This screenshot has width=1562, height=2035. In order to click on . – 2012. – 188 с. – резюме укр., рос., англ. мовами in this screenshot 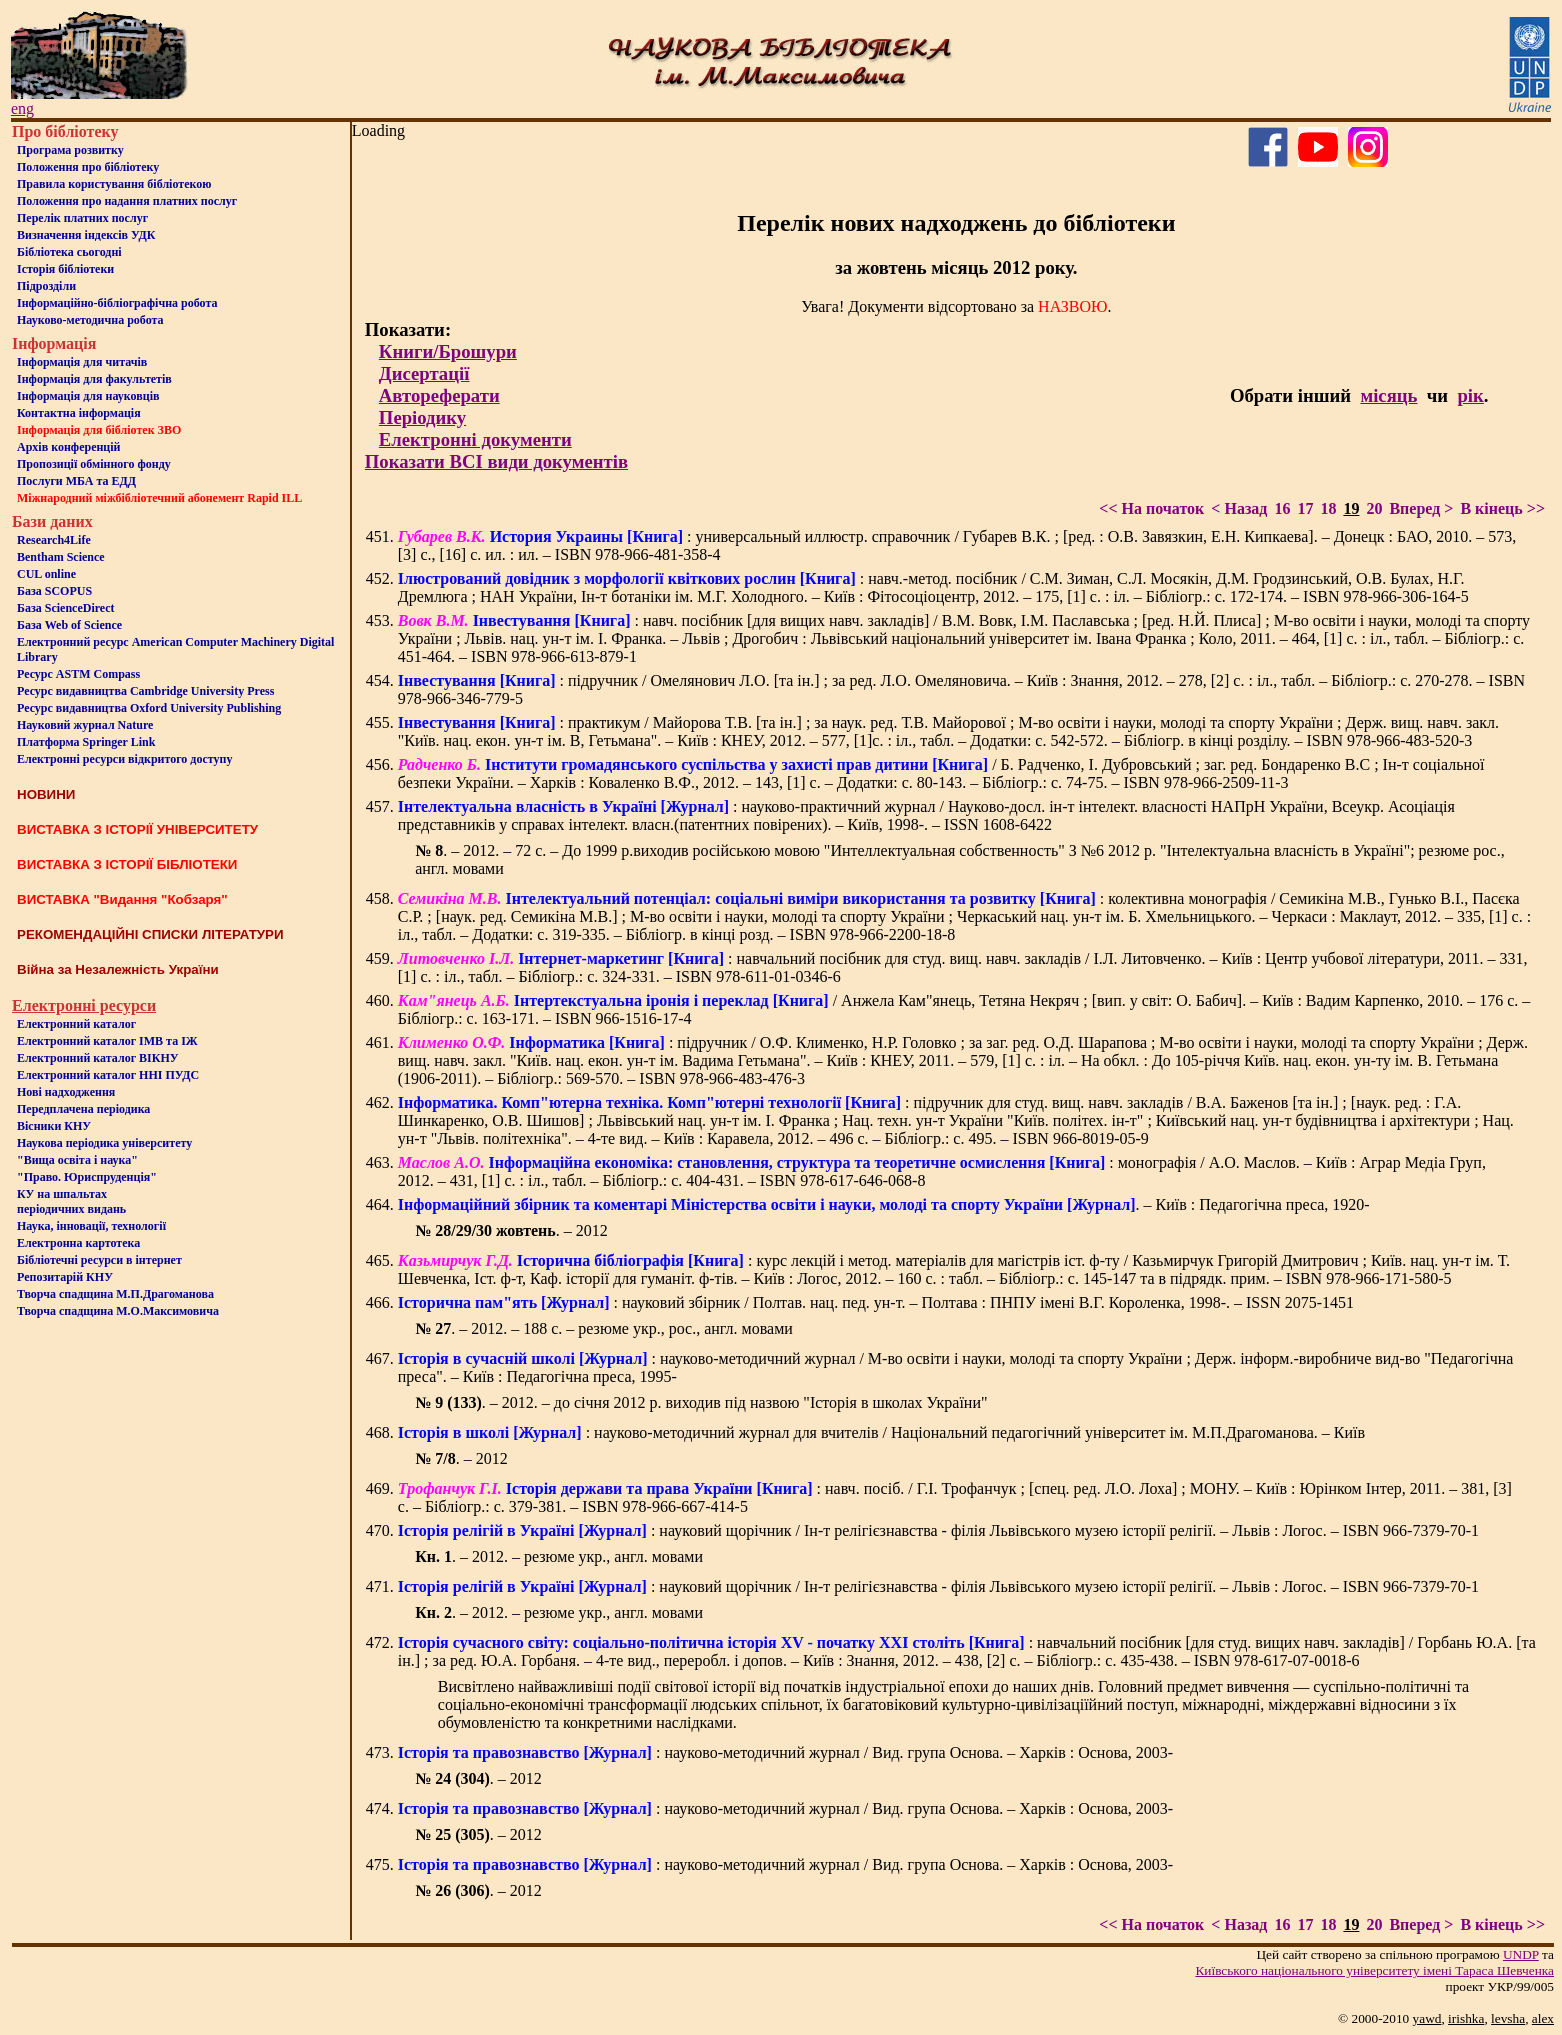, I will do `click(604, 1328)`.